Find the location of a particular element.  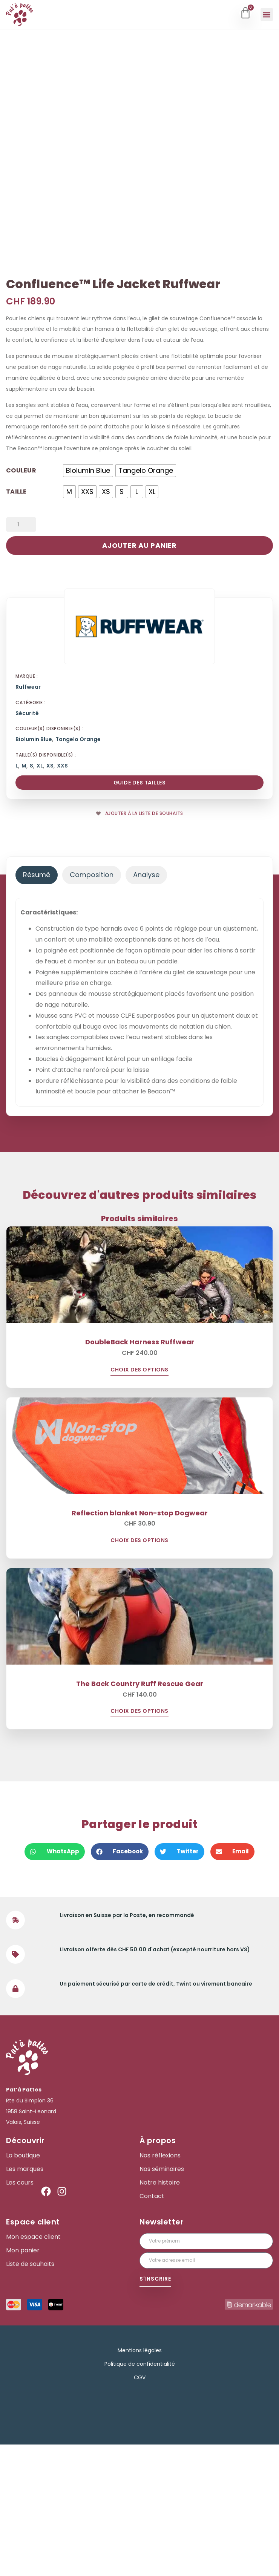

Choix des options [Sélectionner les options pour “DoubleBack Harness Ruffwear”] is located at coordinates (139, 1501).